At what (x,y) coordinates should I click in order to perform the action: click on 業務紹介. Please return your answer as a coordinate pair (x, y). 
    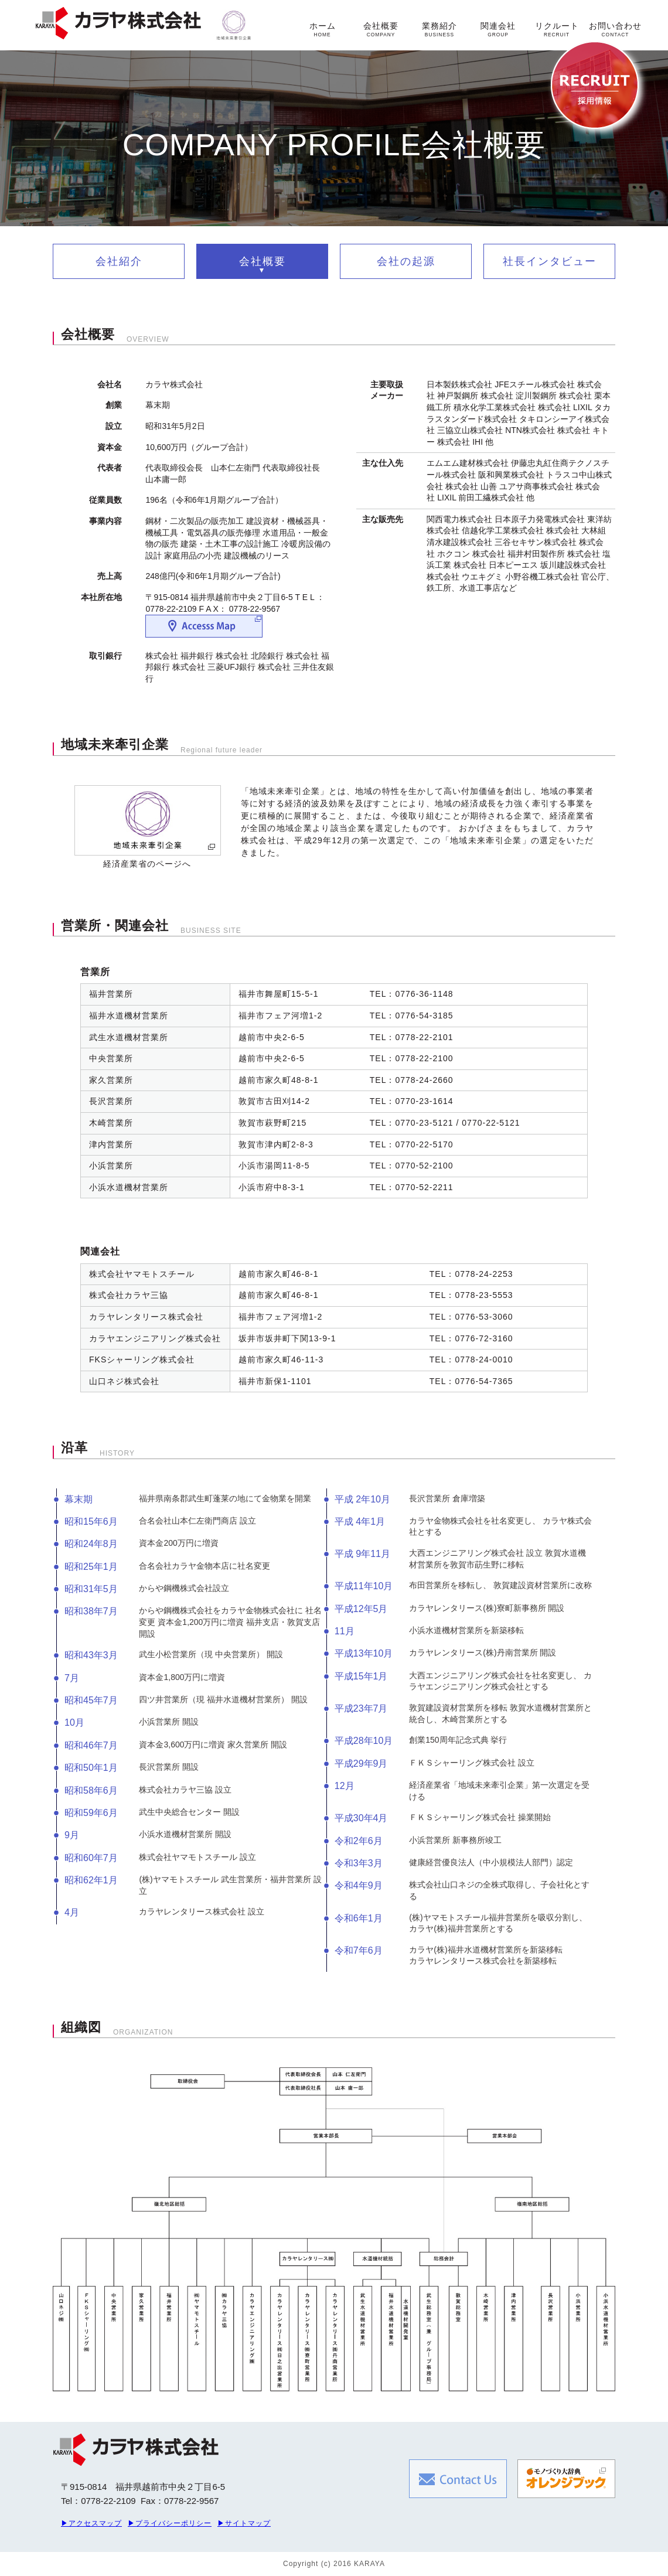
    Looking at the image, I should click on (439, 29).